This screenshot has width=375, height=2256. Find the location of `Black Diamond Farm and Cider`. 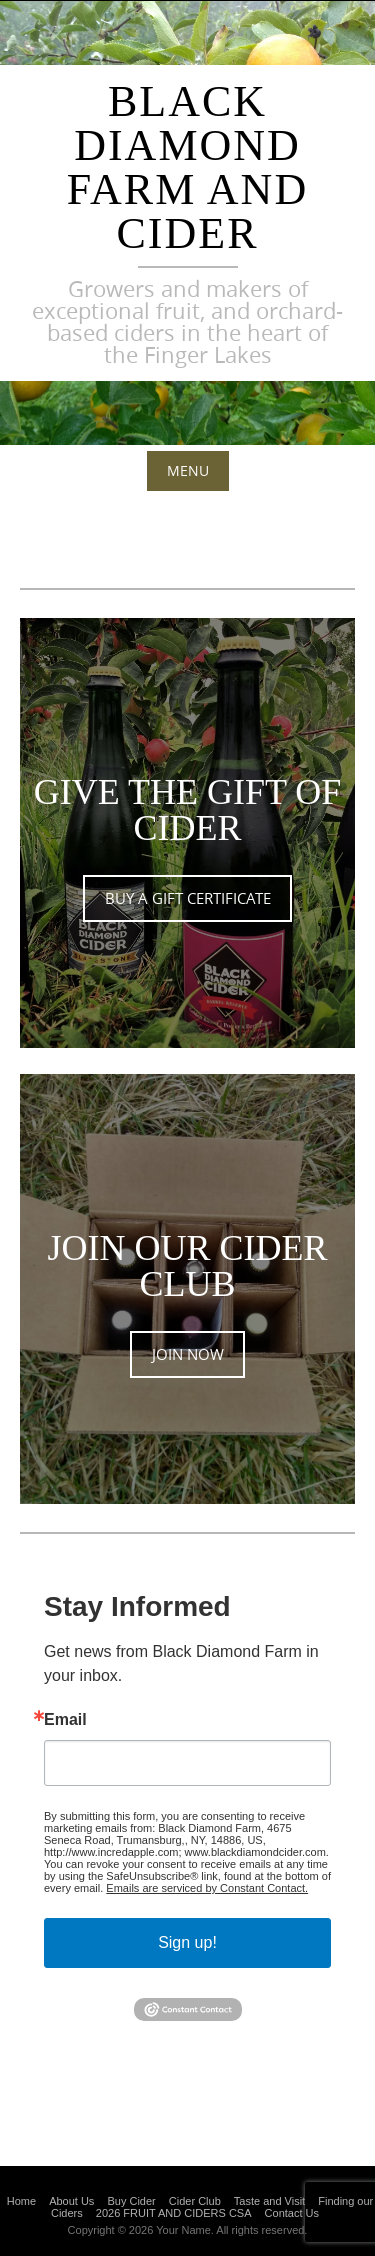

Black Diamond Farm and Cider is located at coordinates (187, 167).